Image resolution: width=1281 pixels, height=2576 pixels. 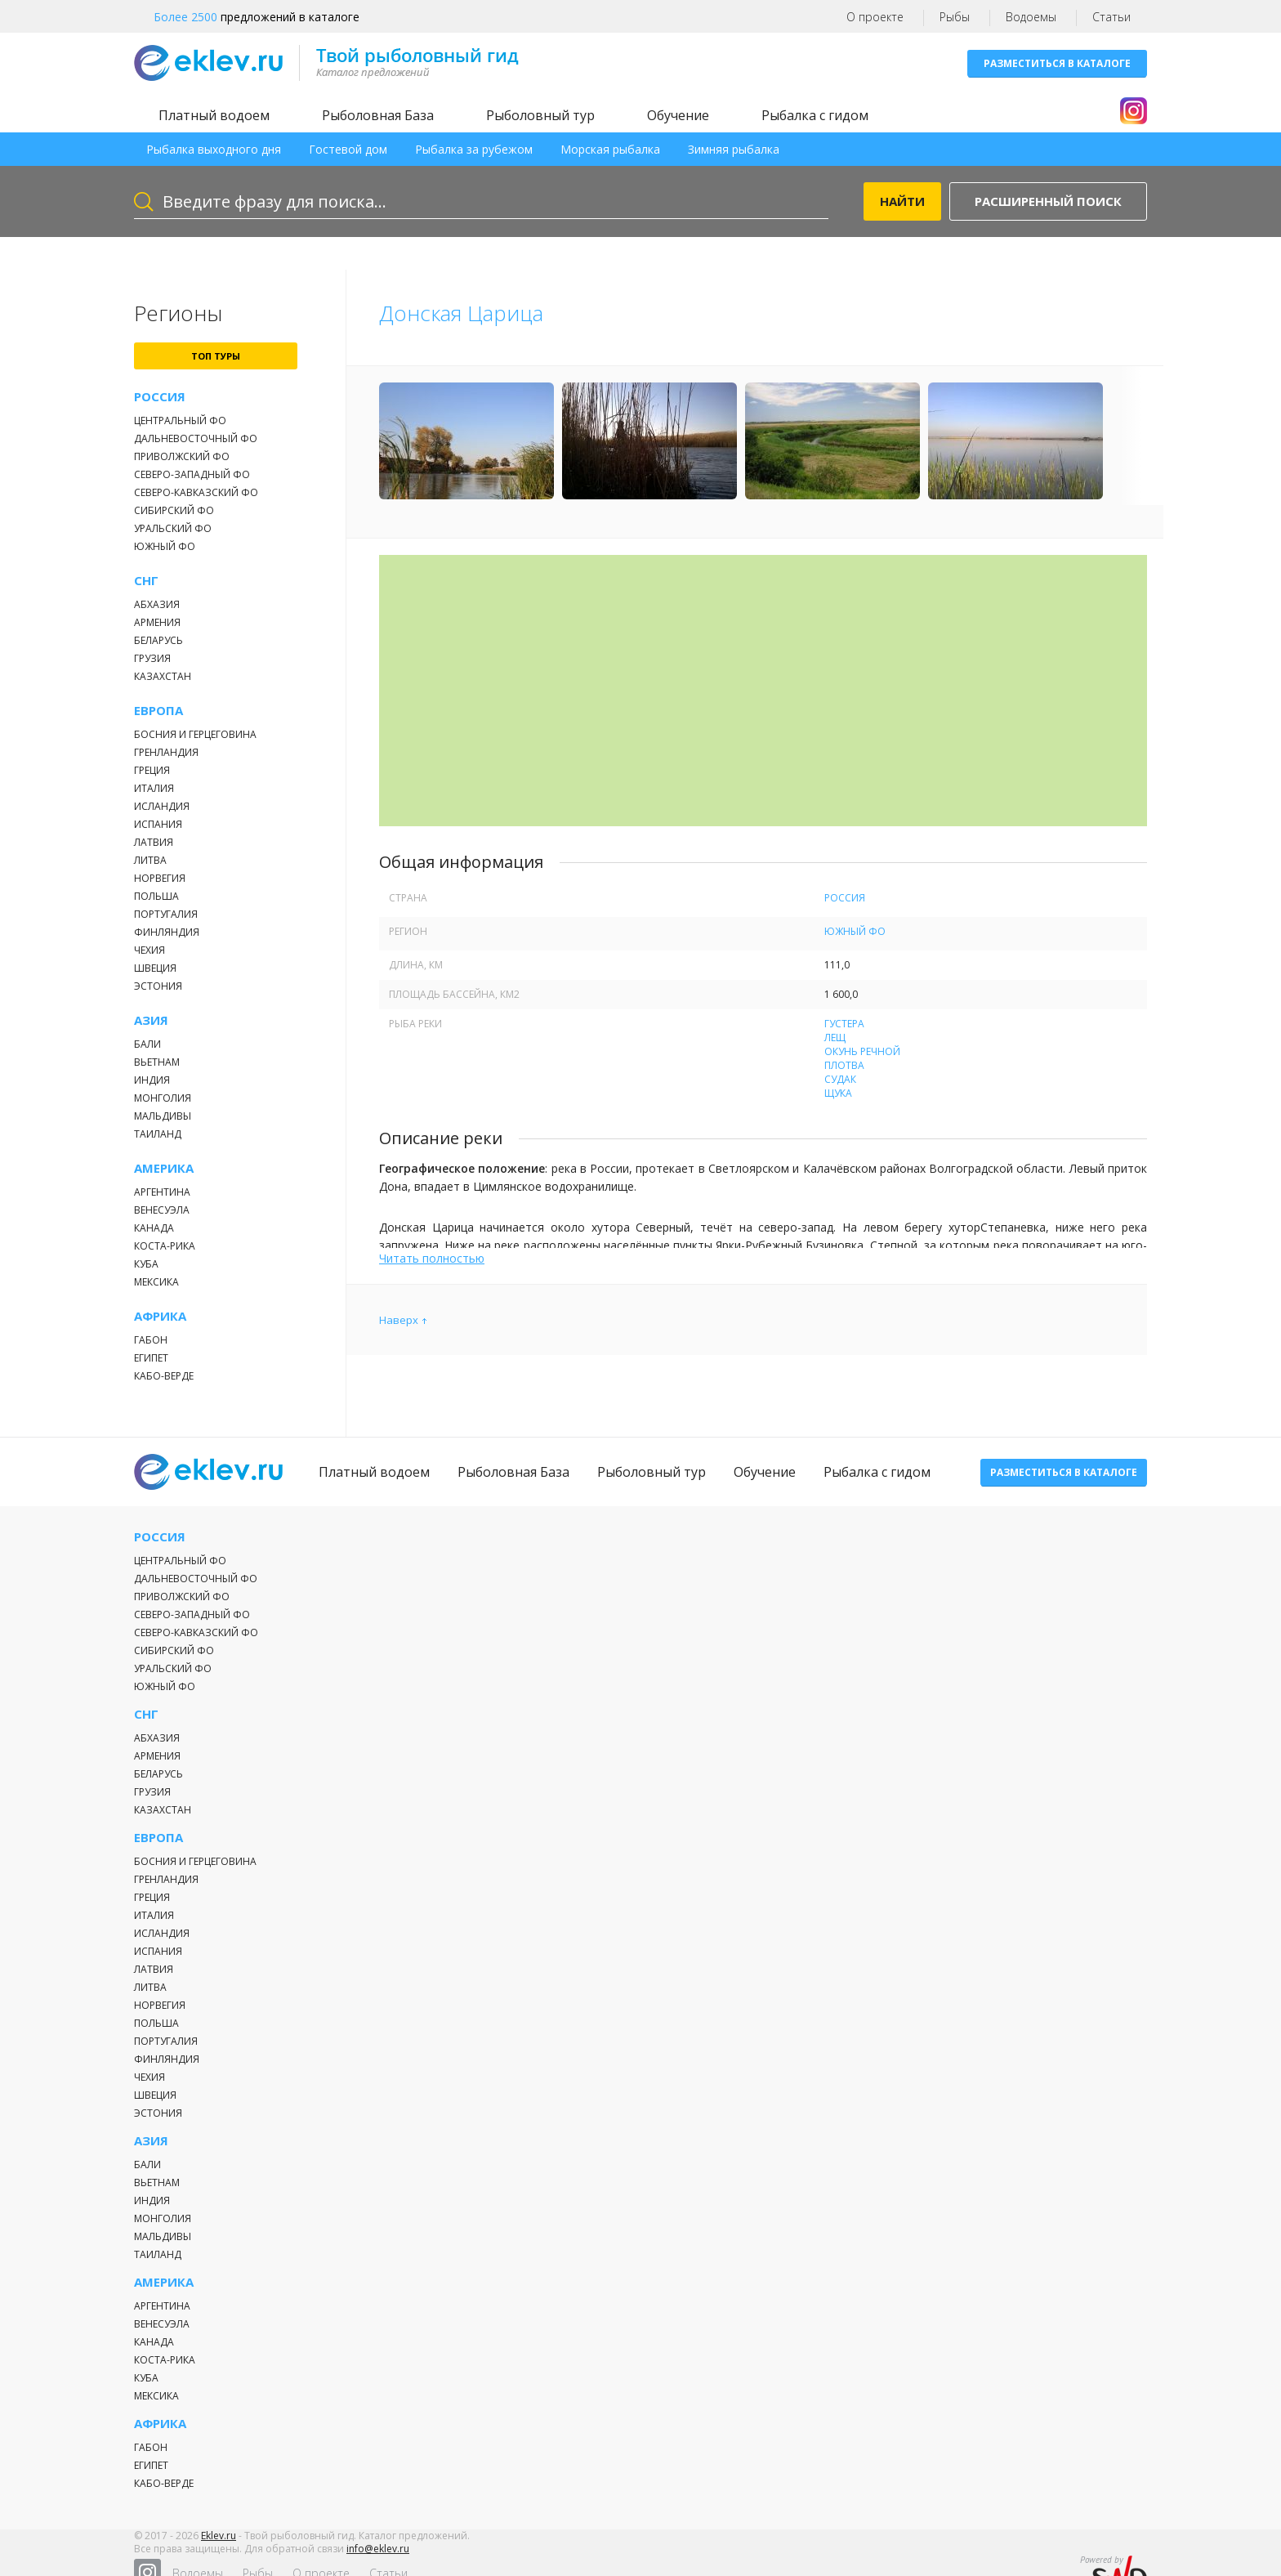 What do you see at coordinates (875, 17) in the screenshot?
I see `О проекте` at bounding box center [875, 17].